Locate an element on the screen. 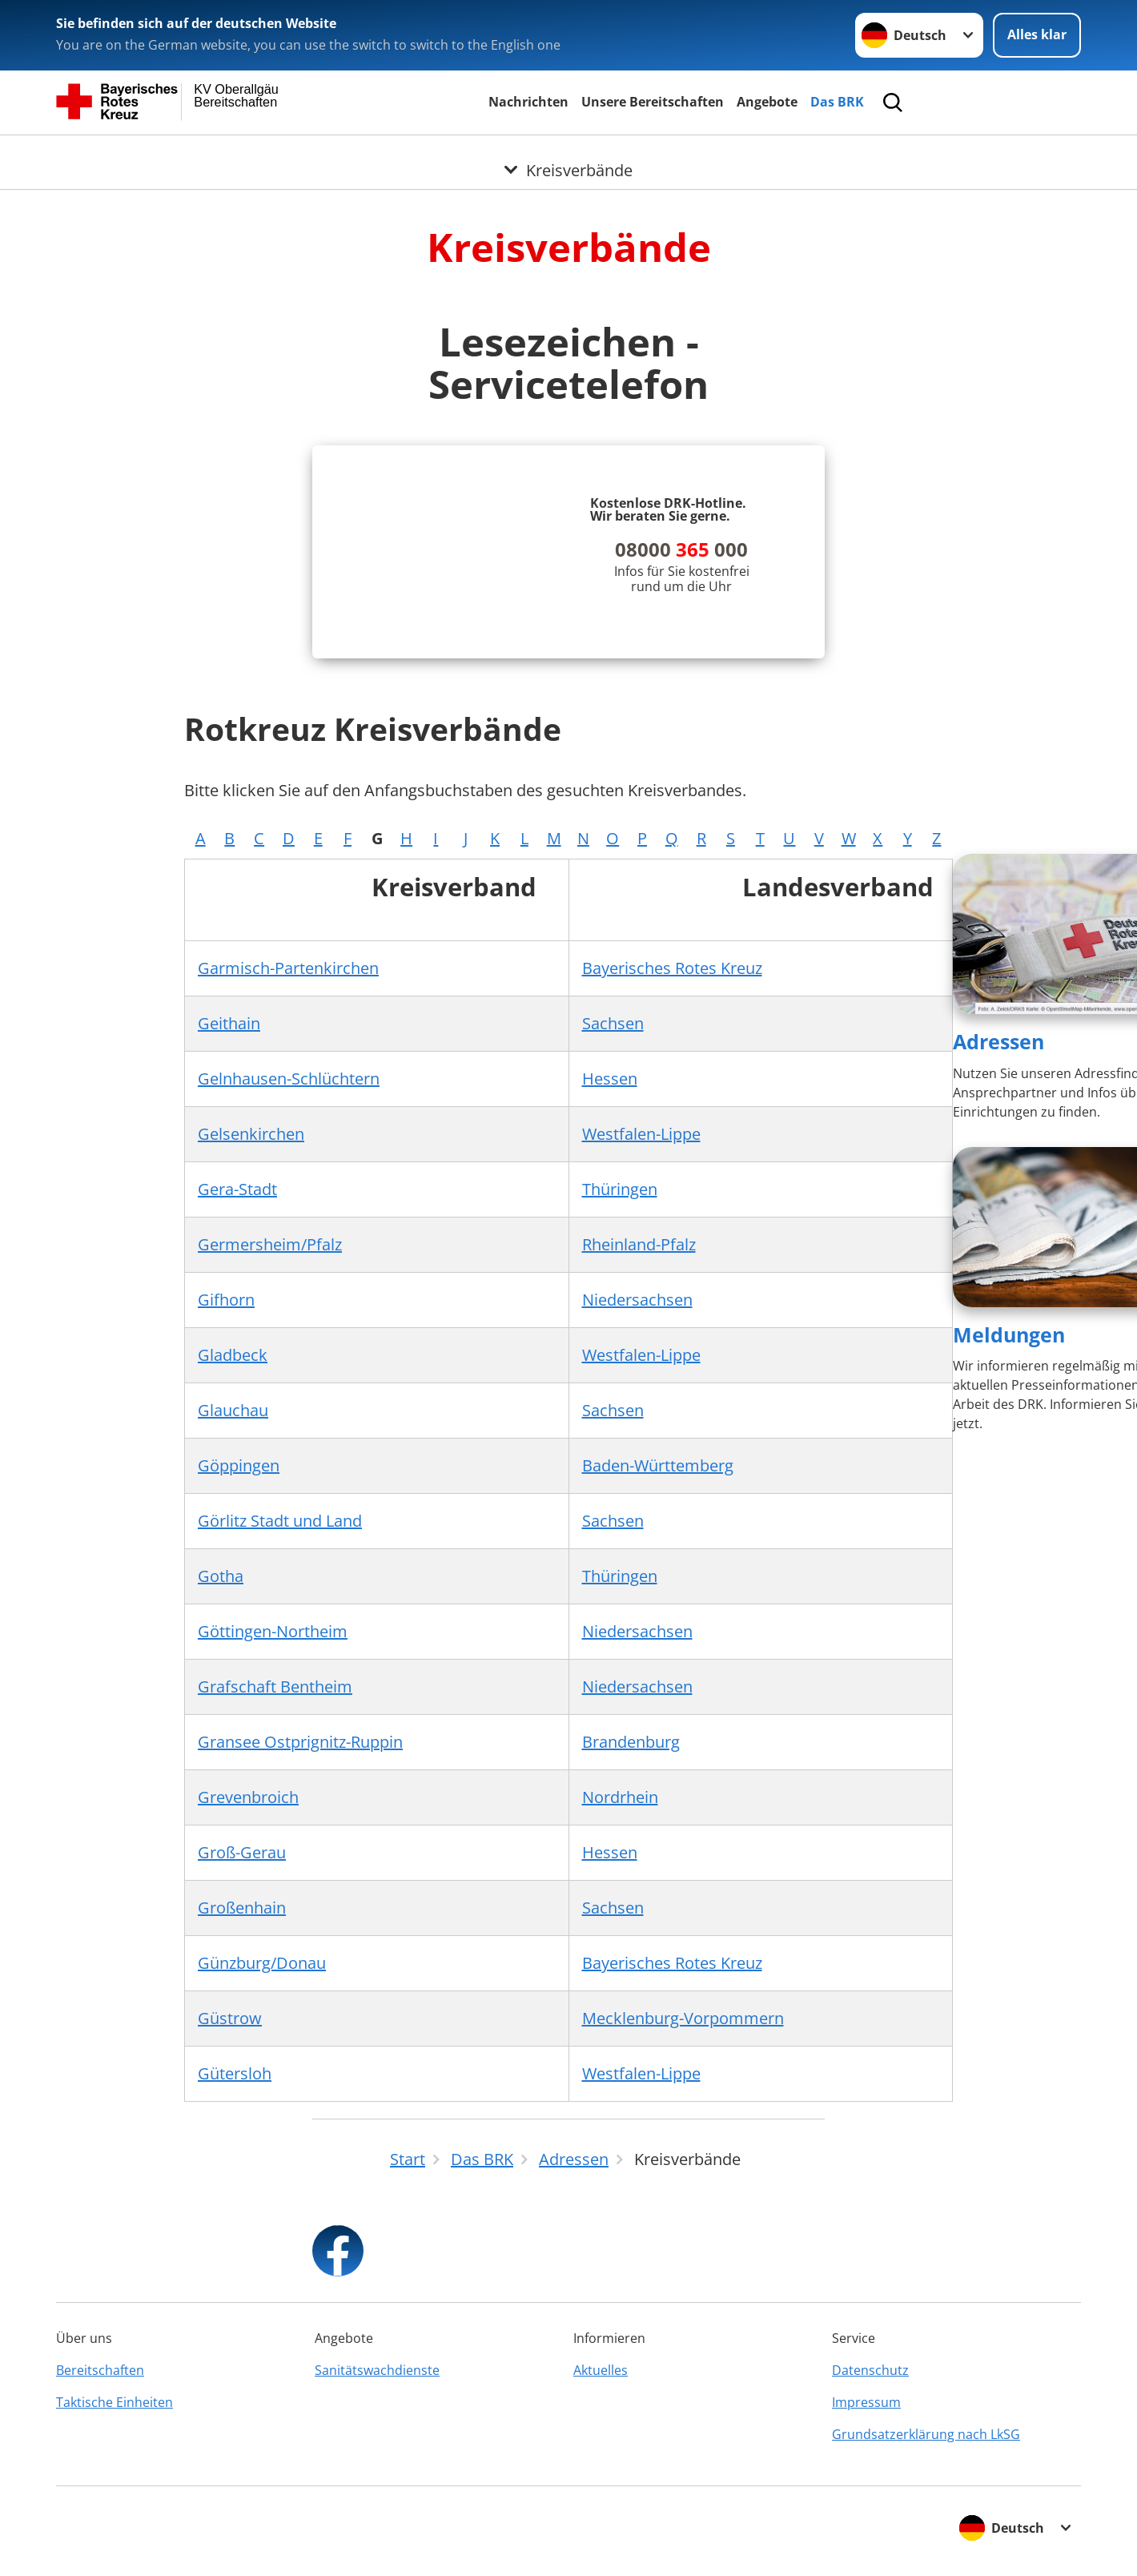  Baden-Württemberg is located at coordinates (657, 1465).